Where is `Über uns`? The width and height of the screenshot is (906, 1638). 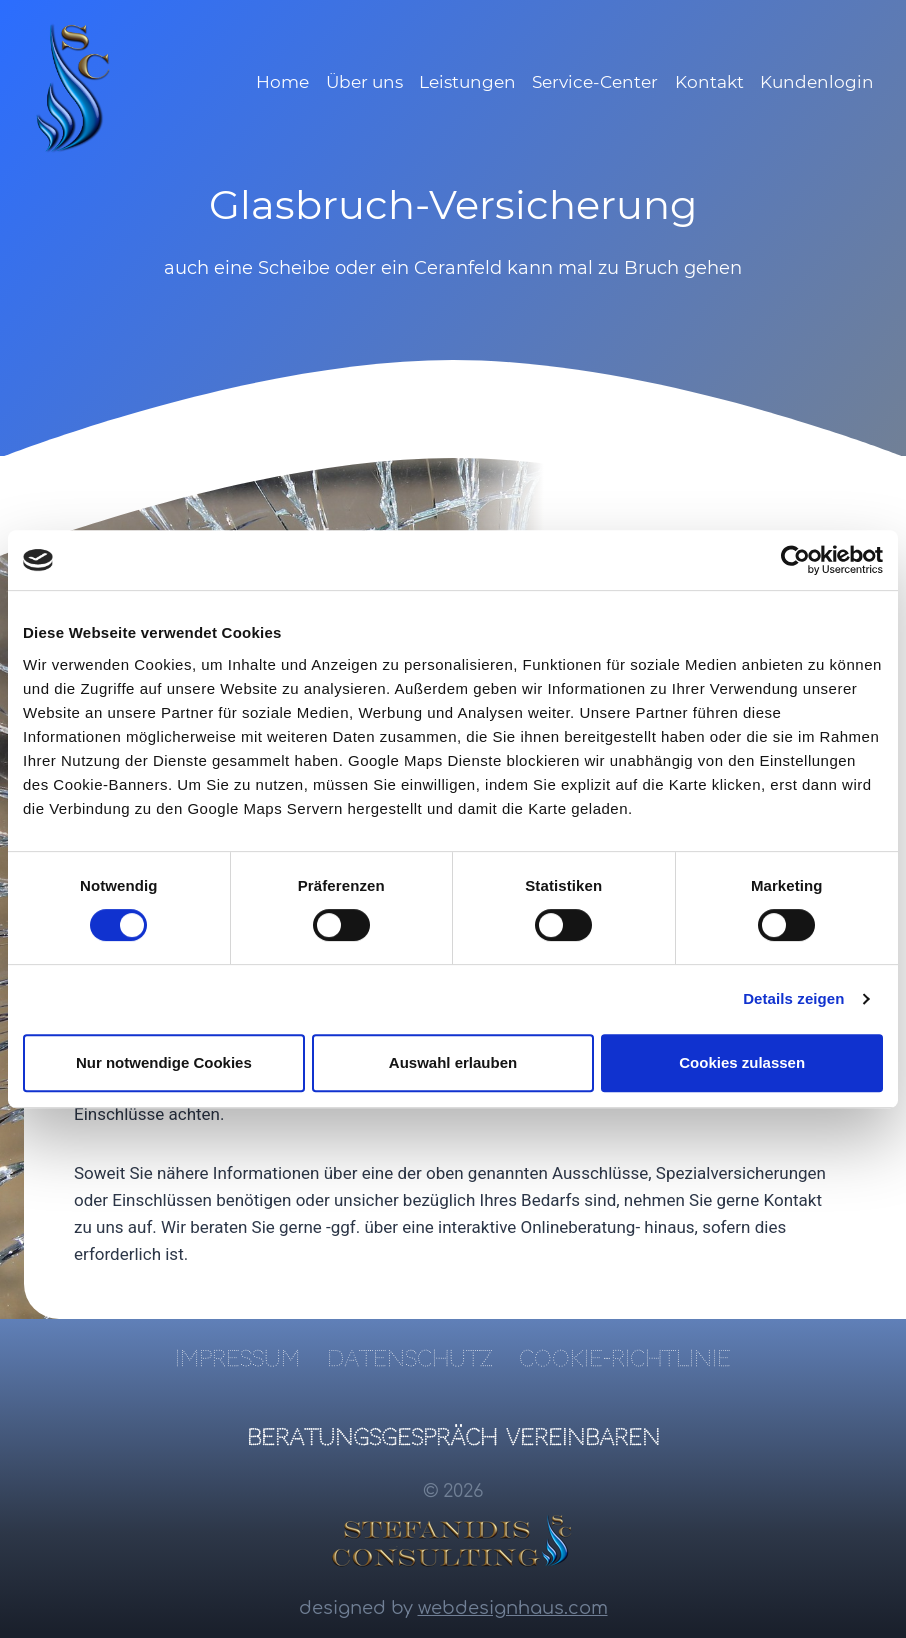 Über uns is located at coordinates (364, 82).